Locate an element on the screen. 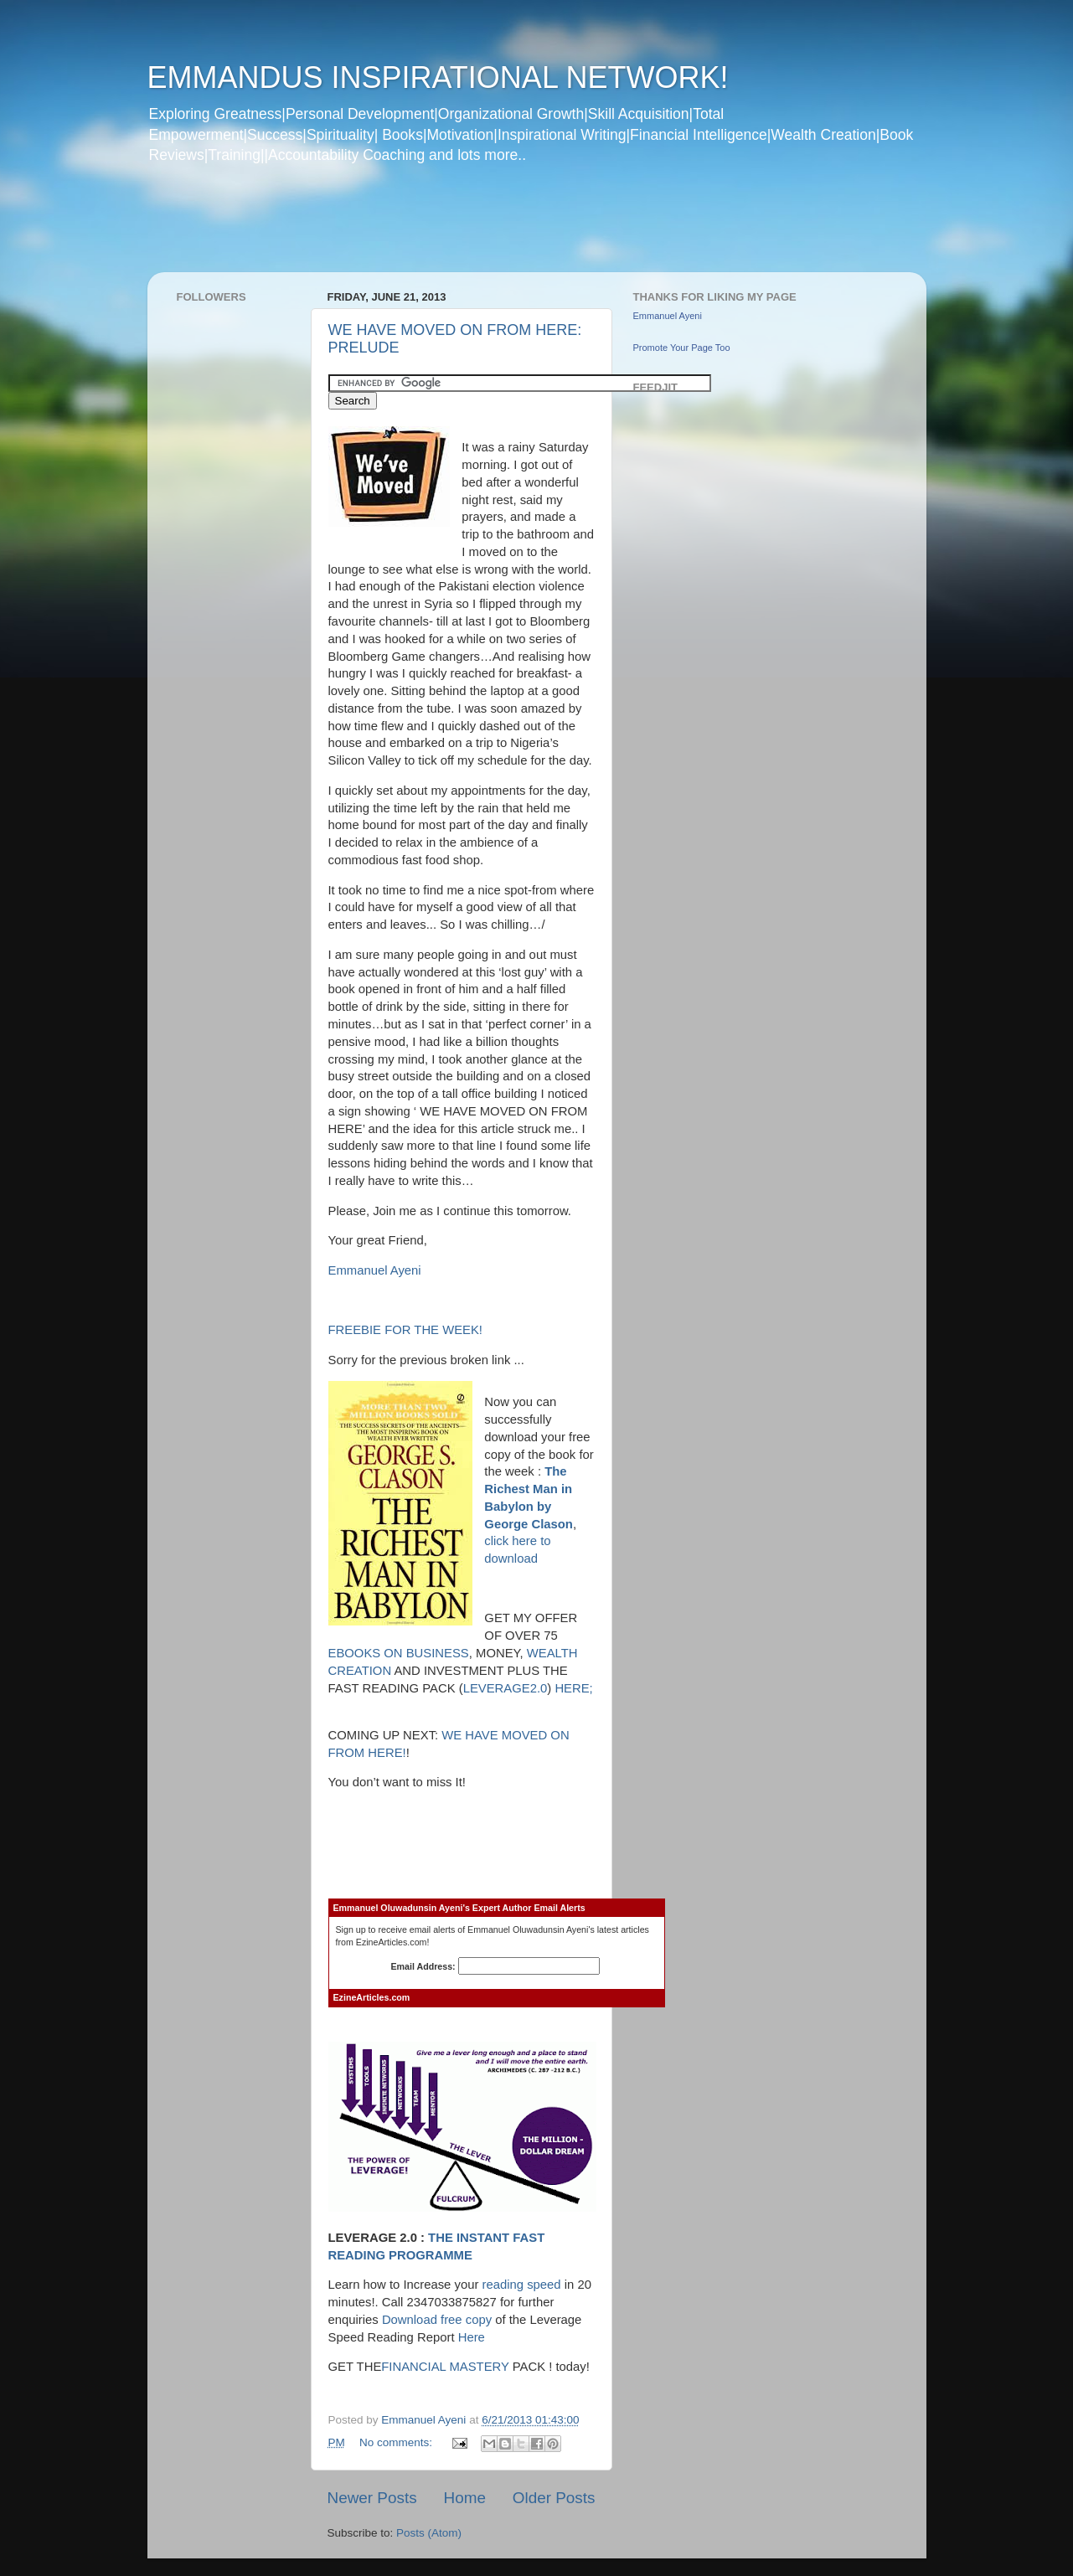 This screenshot has width=1073, height=2576. FINANCIAL MASTERY is located at coordinates (444, 2366).